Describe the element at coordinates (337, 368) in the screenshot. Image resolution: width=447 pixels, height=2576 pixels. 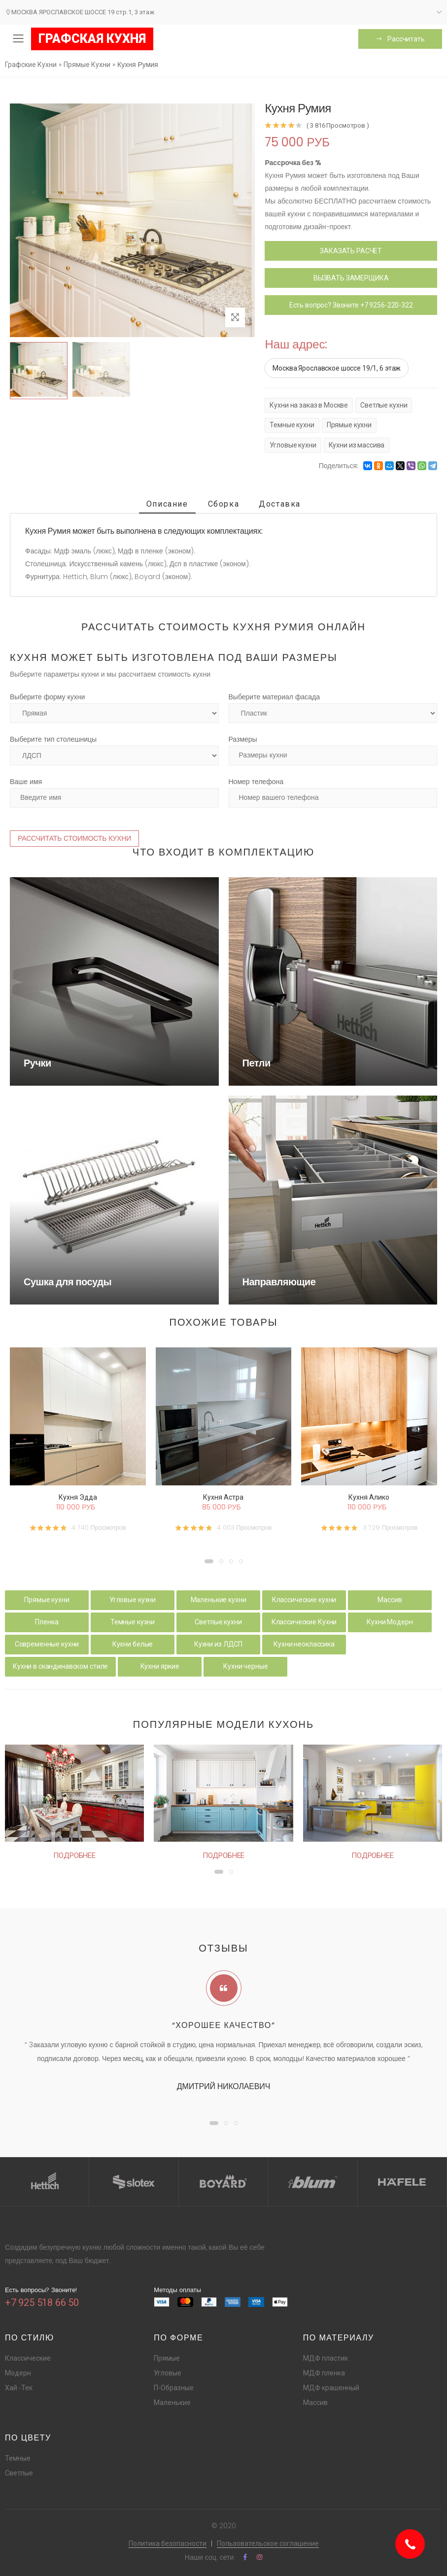
I see `Москва Ярославское шоссе 19/1, 6 этаж` at that location.